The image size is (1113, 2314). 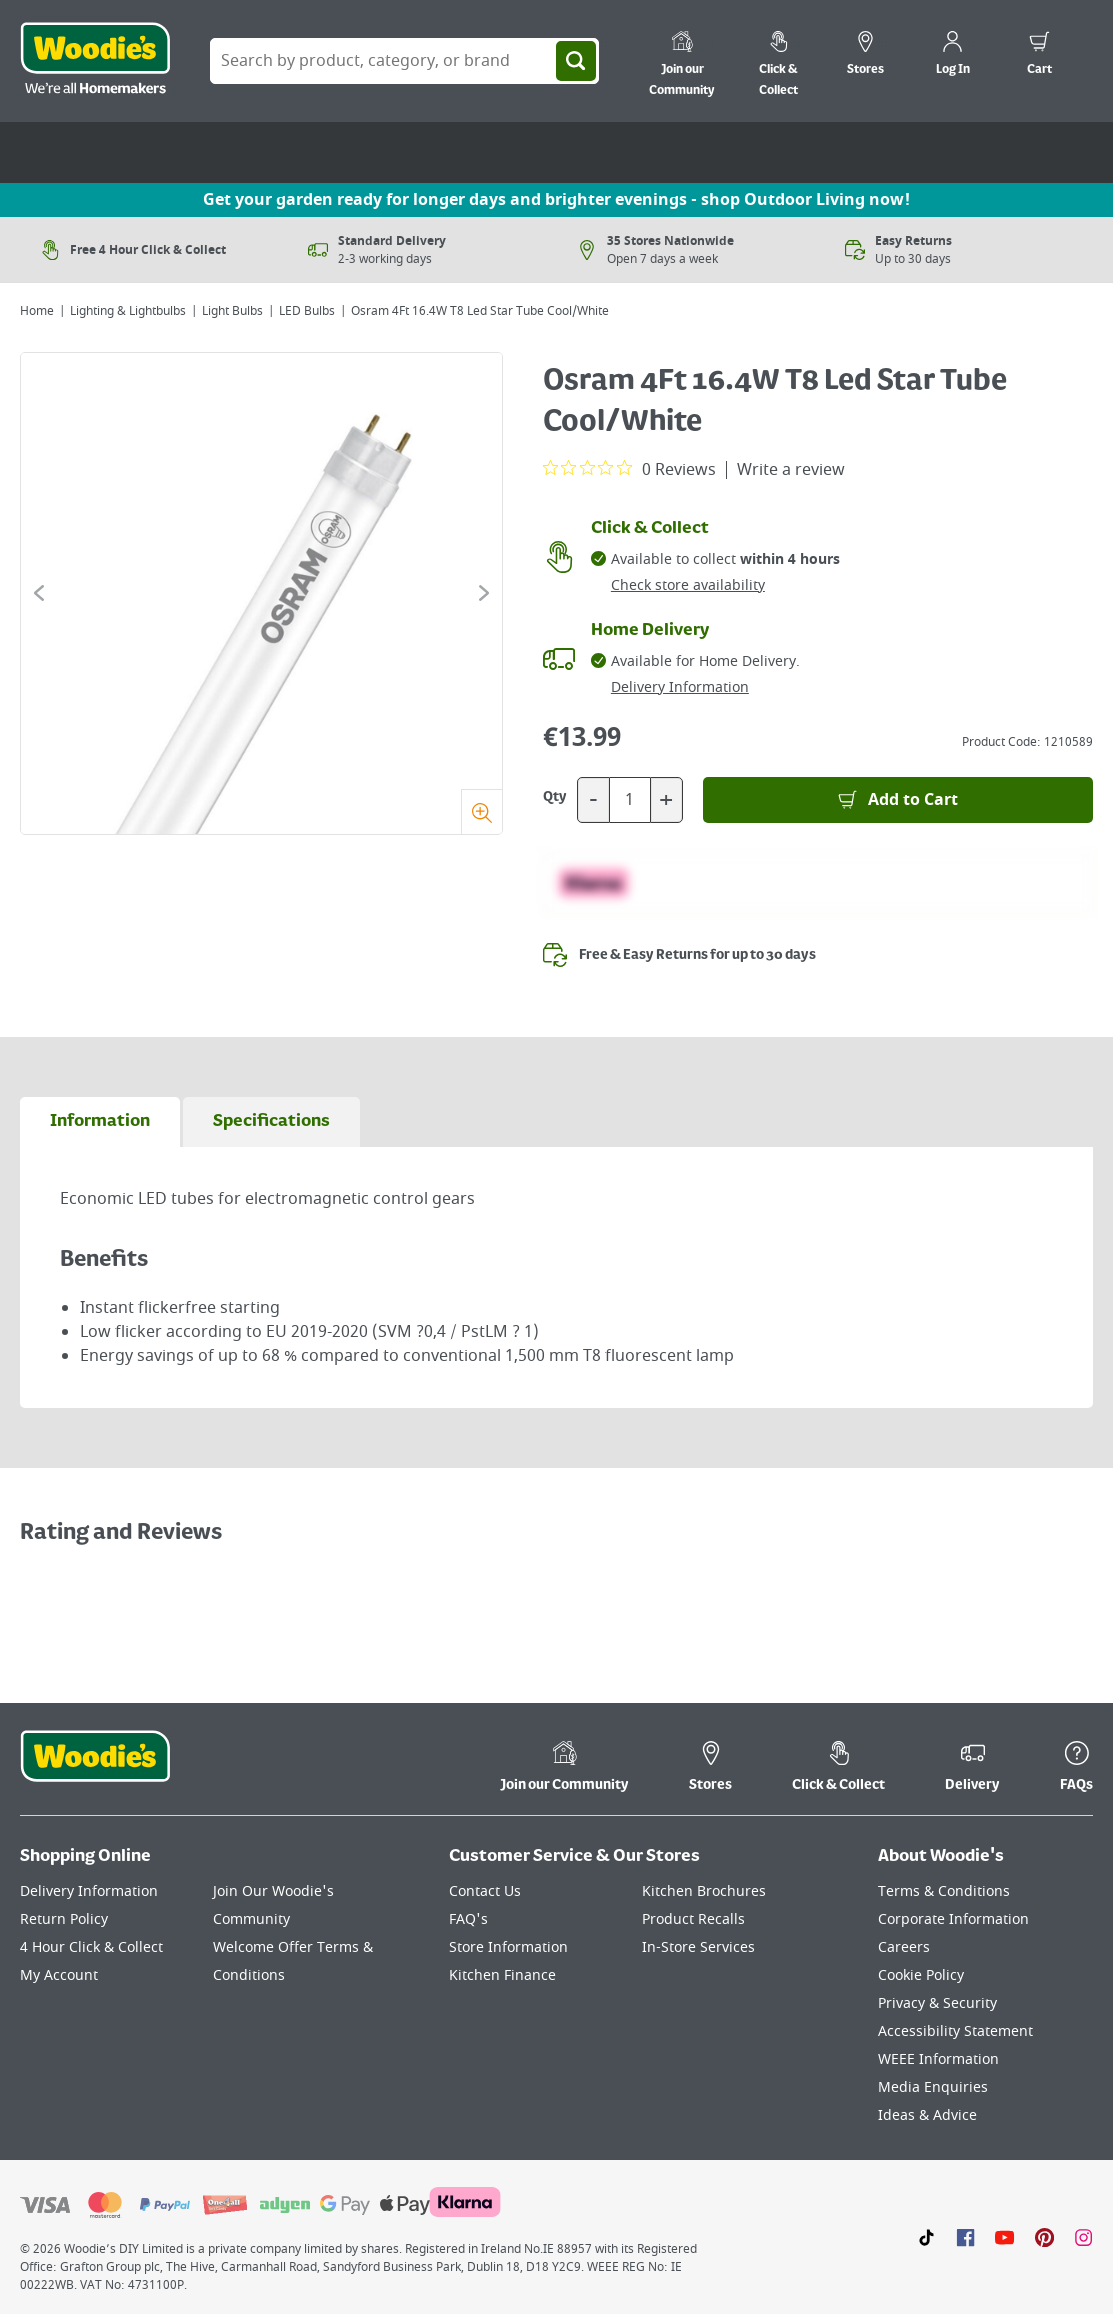 I want to click on Terms & Conditions [Click here to visit our Terms & Conditions page], so click(x=944, y=1891).